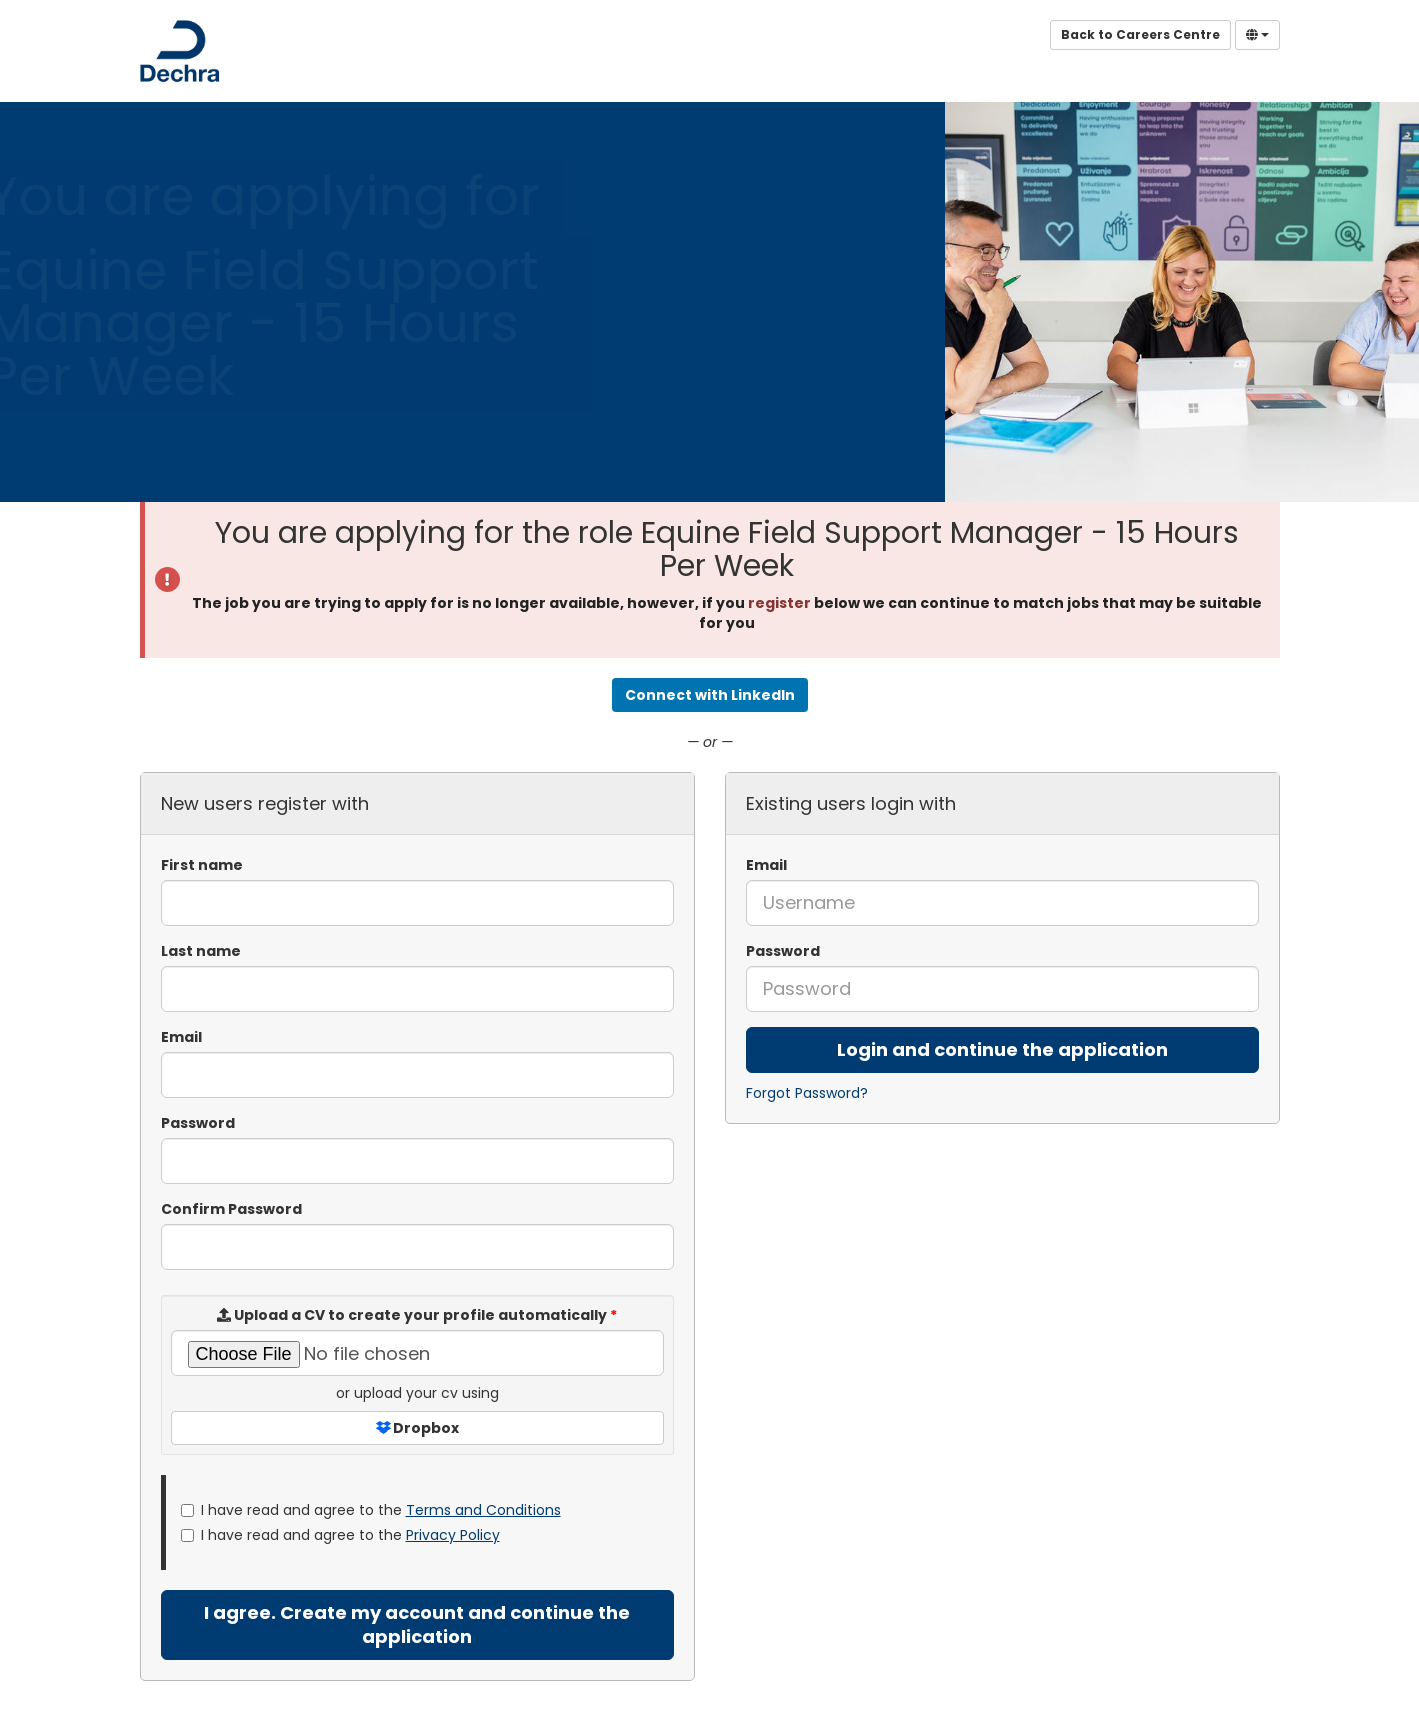 The height and width of the screenshot is (1715, 1419). I want to click on [Select Language], so click(1257, 35).